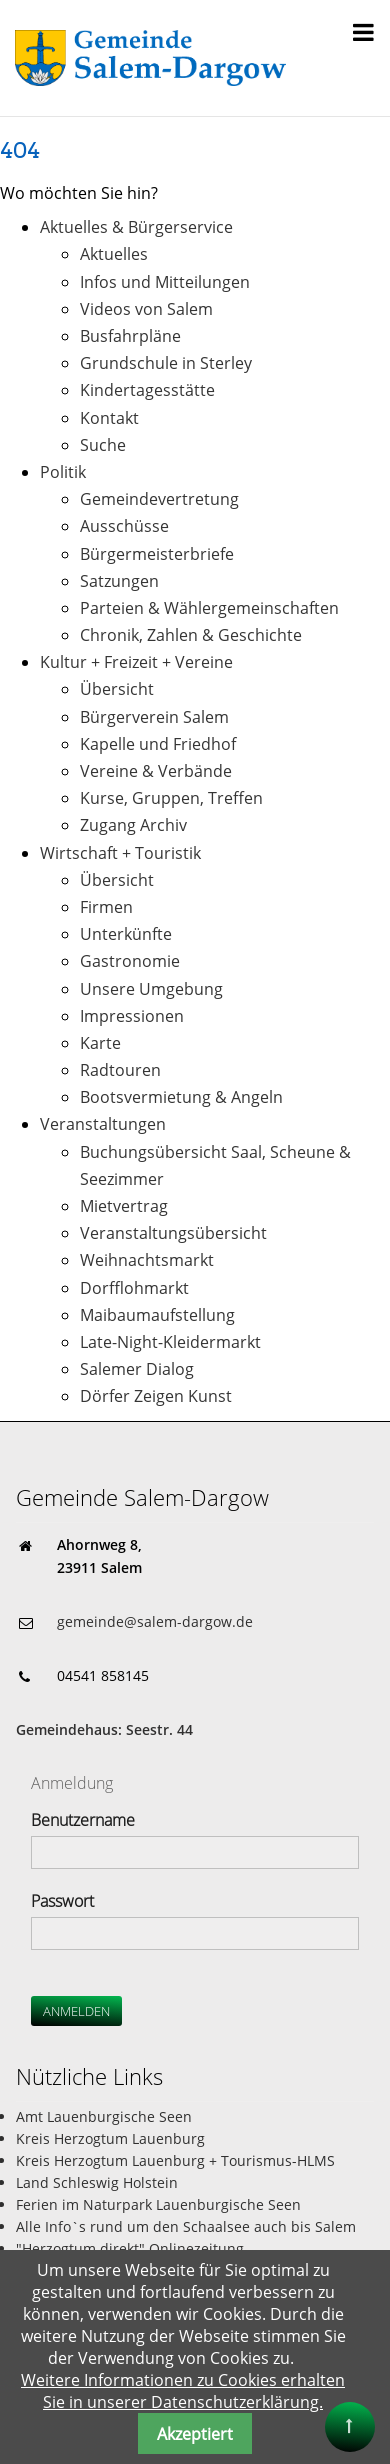 This screenshot has width=390, height=2464. What do you see at coordinates (109, 418) in the screenshot?
I see `Kontakt` at bounding box center [109, 418].